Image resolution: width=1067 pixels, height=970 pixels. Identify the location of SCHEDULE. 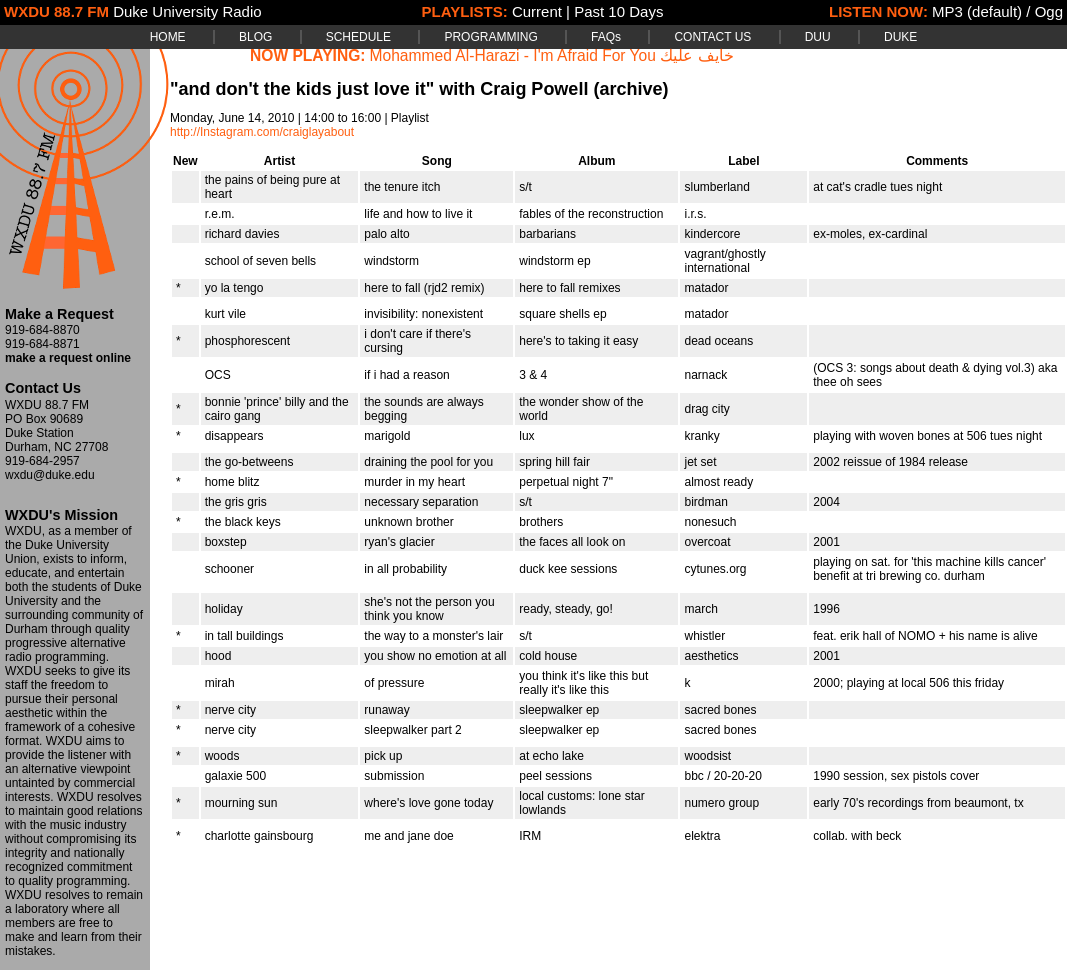
(358, 37).